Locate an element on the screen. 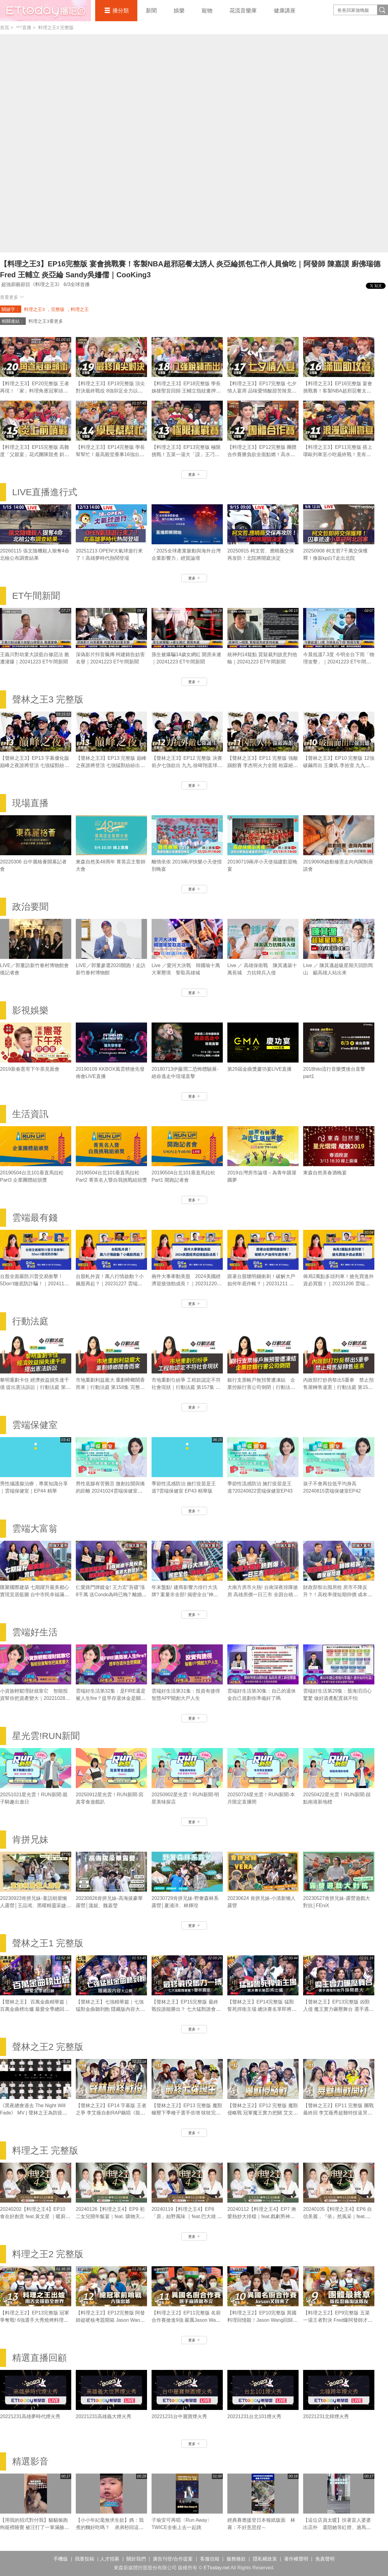  料理之王 is located at coordinates (80, 309).